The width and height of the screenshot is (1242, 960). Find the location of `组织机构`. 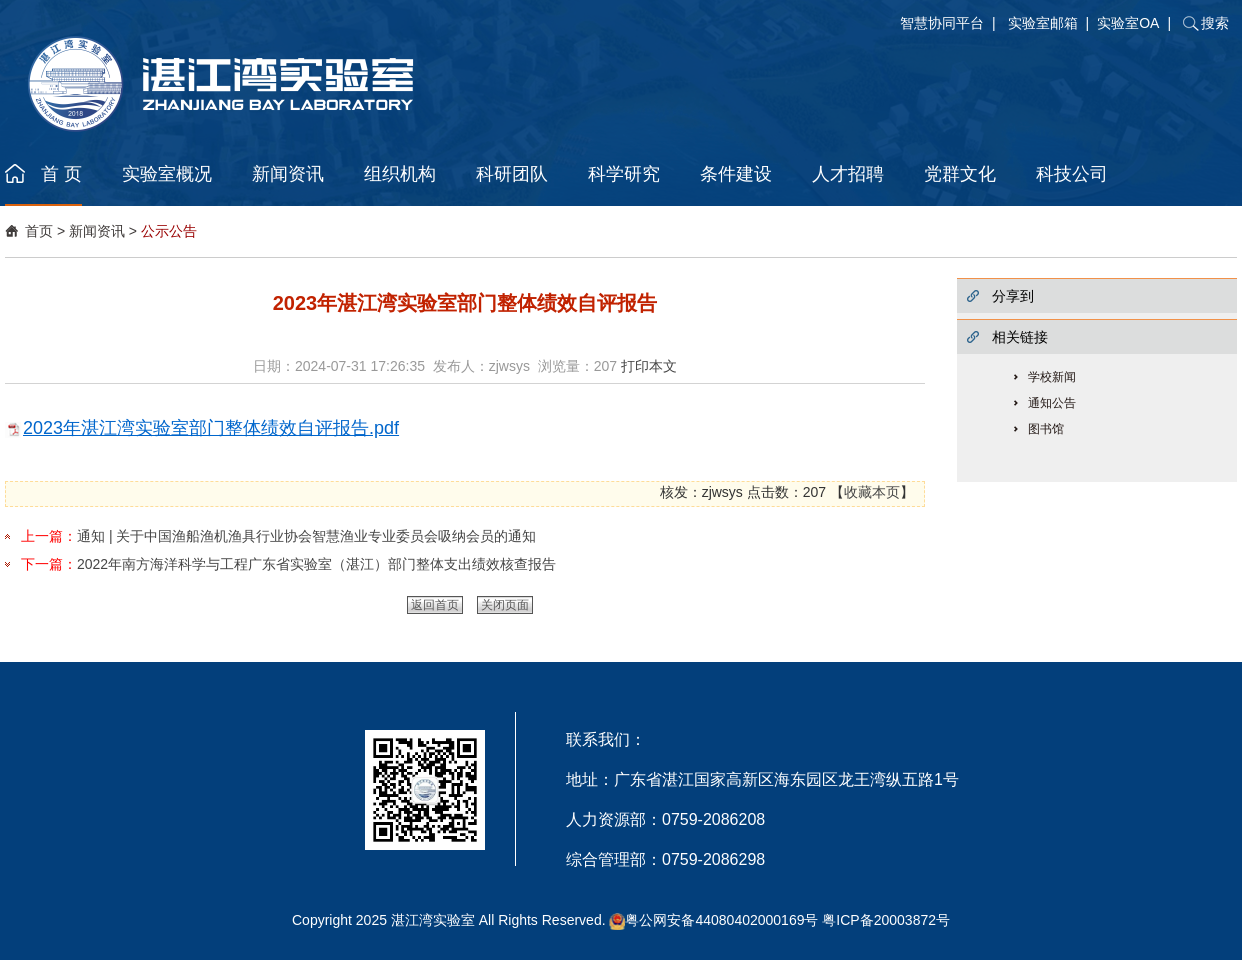

组织机构 is located at coordinates (400, 174).